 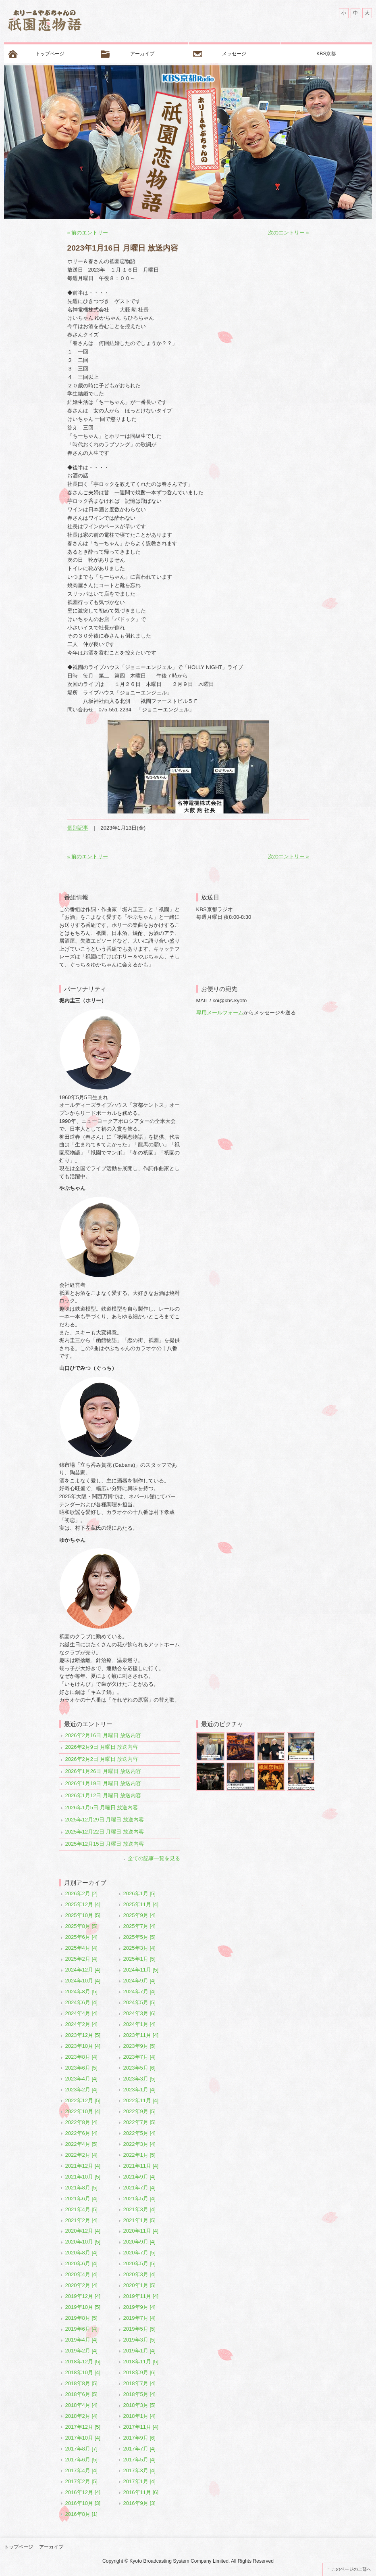 I want to click on 2016年12月 [4], so click(x=83, y=2492).